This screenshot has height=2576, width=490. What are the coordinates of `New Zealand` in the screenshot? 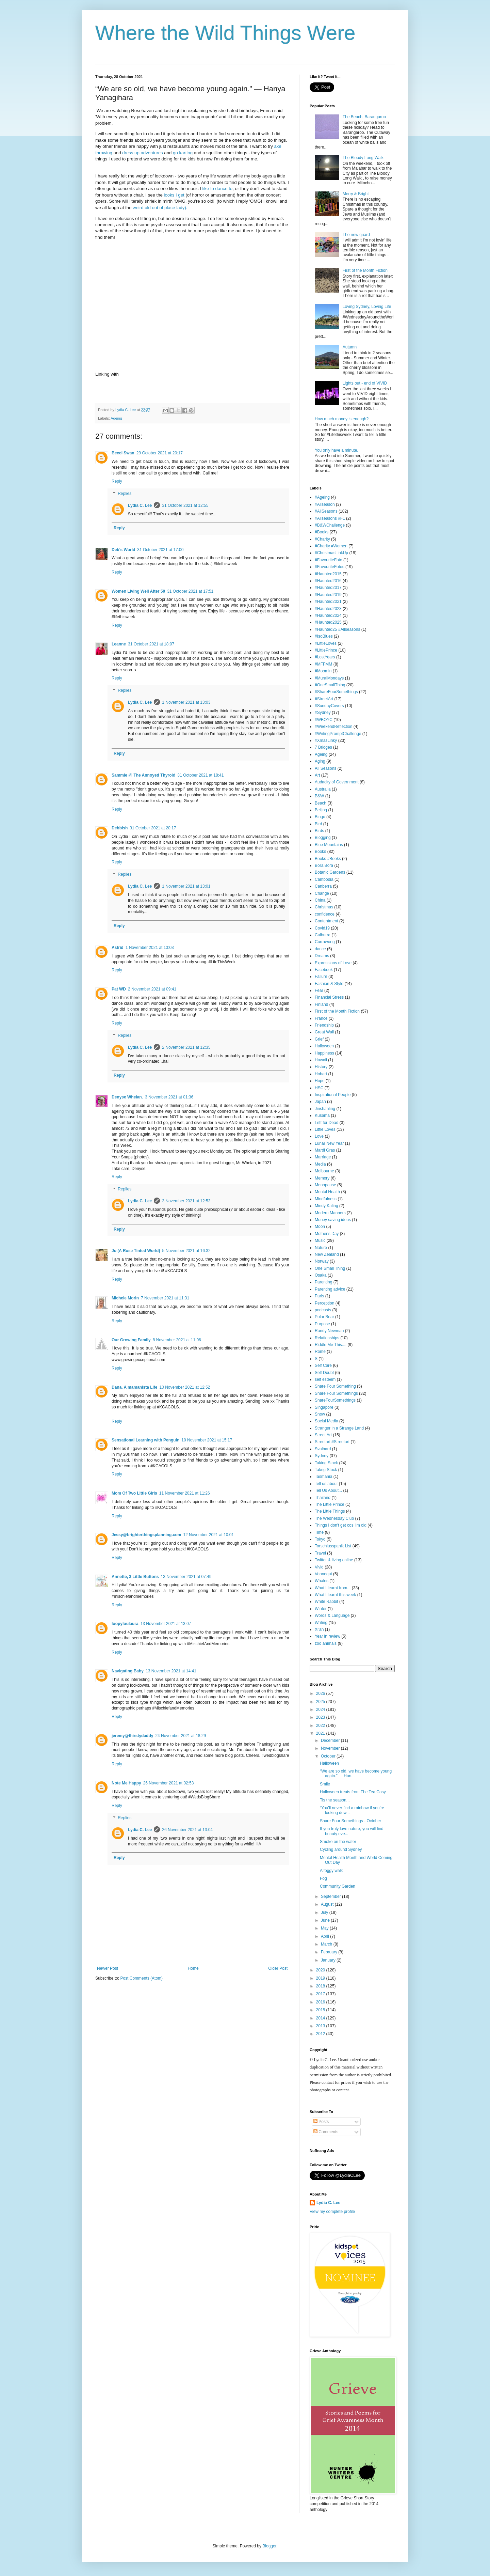 It's located at (327, 1254).